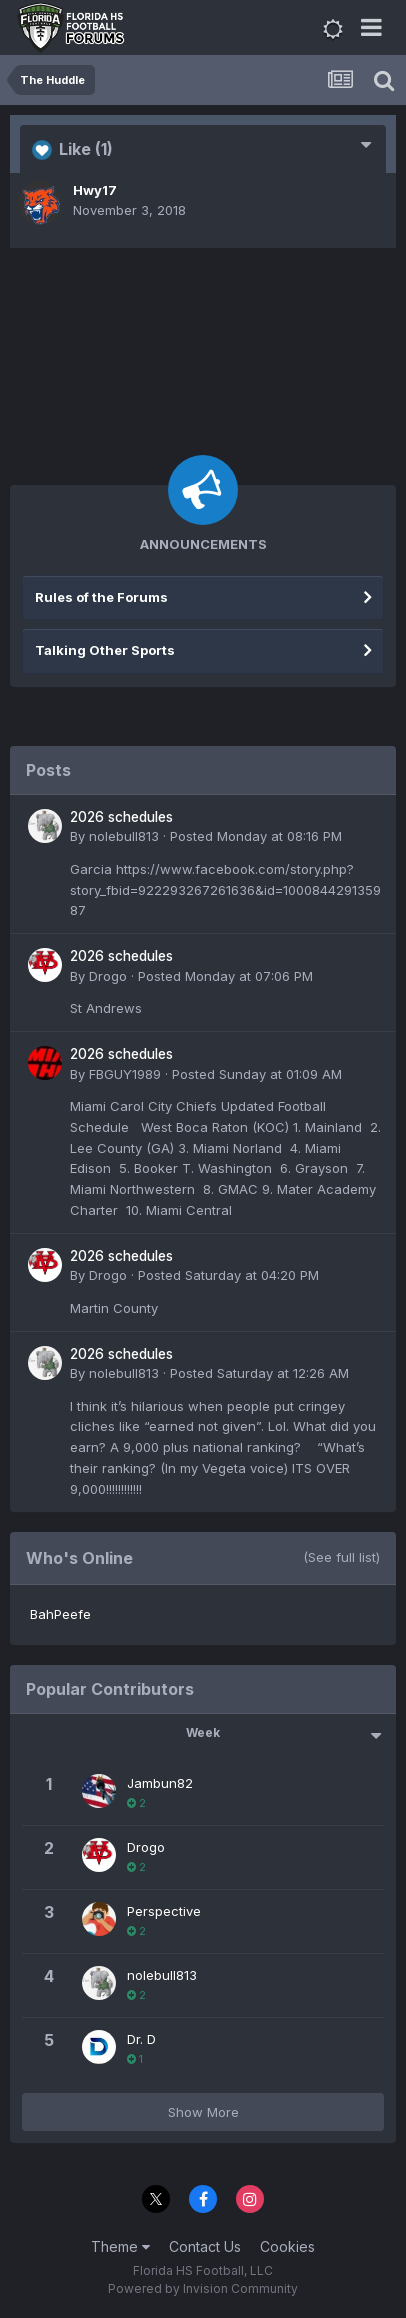 Image resolution: width=406 pixels, height=2318 pixels. I want to click on (See full list), so click(341, 1557).